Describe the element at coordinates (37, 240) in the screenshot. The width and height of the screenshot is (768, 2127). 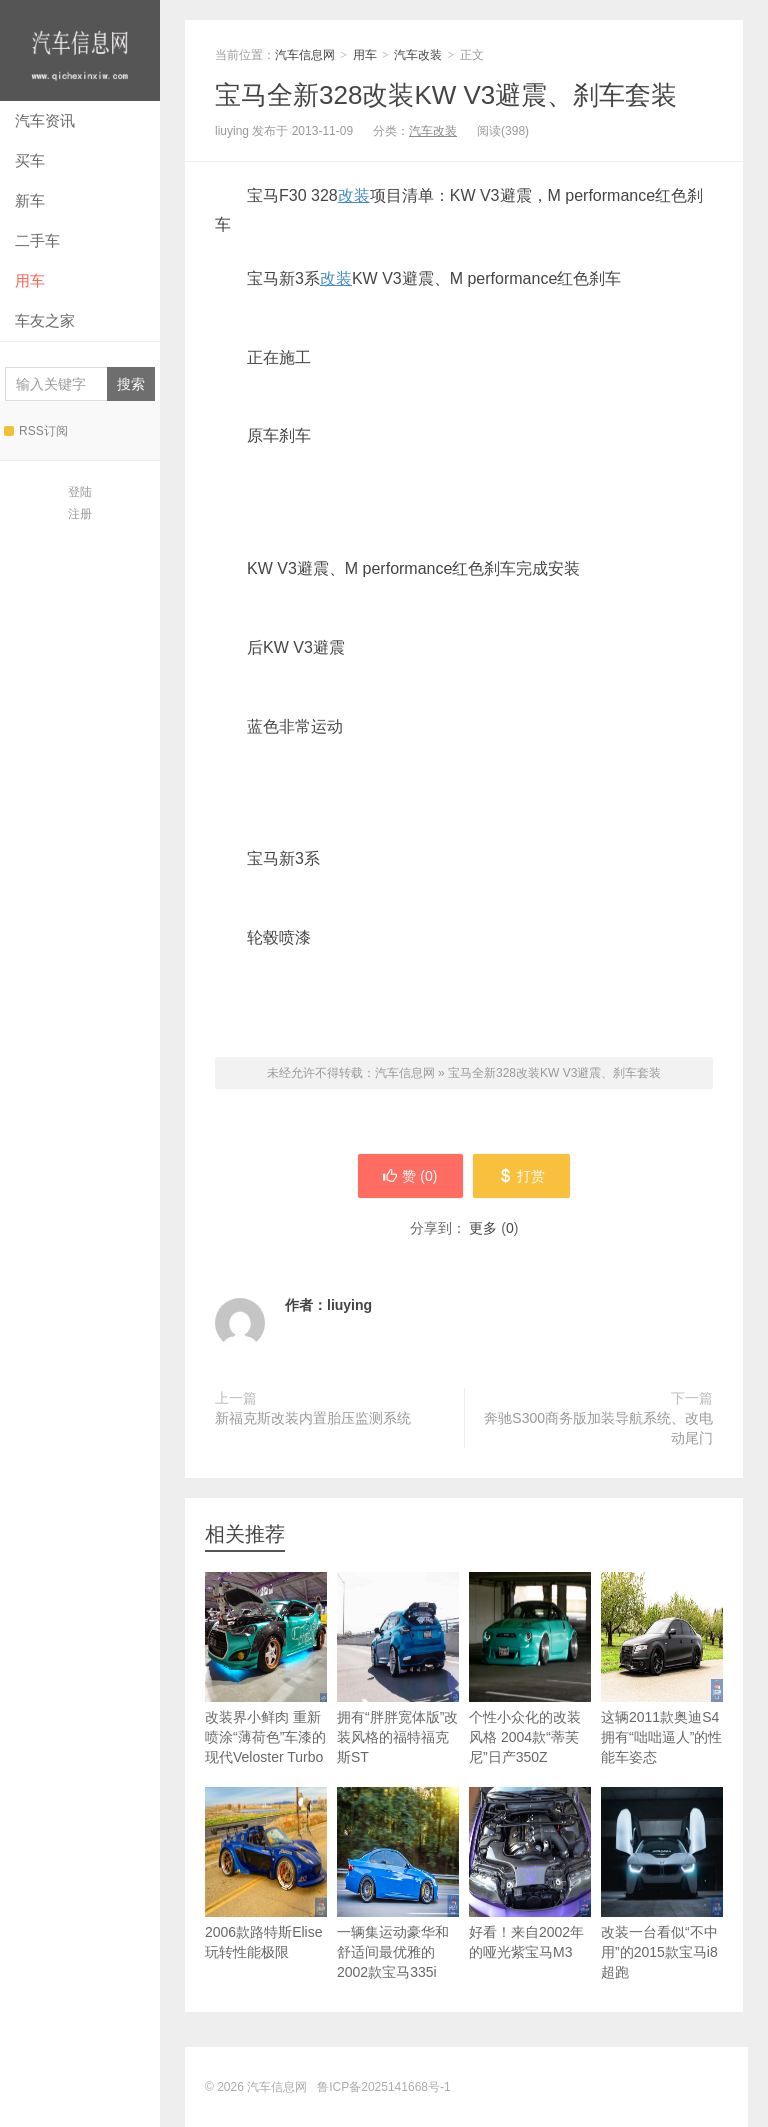
I see `二手车` at that location.